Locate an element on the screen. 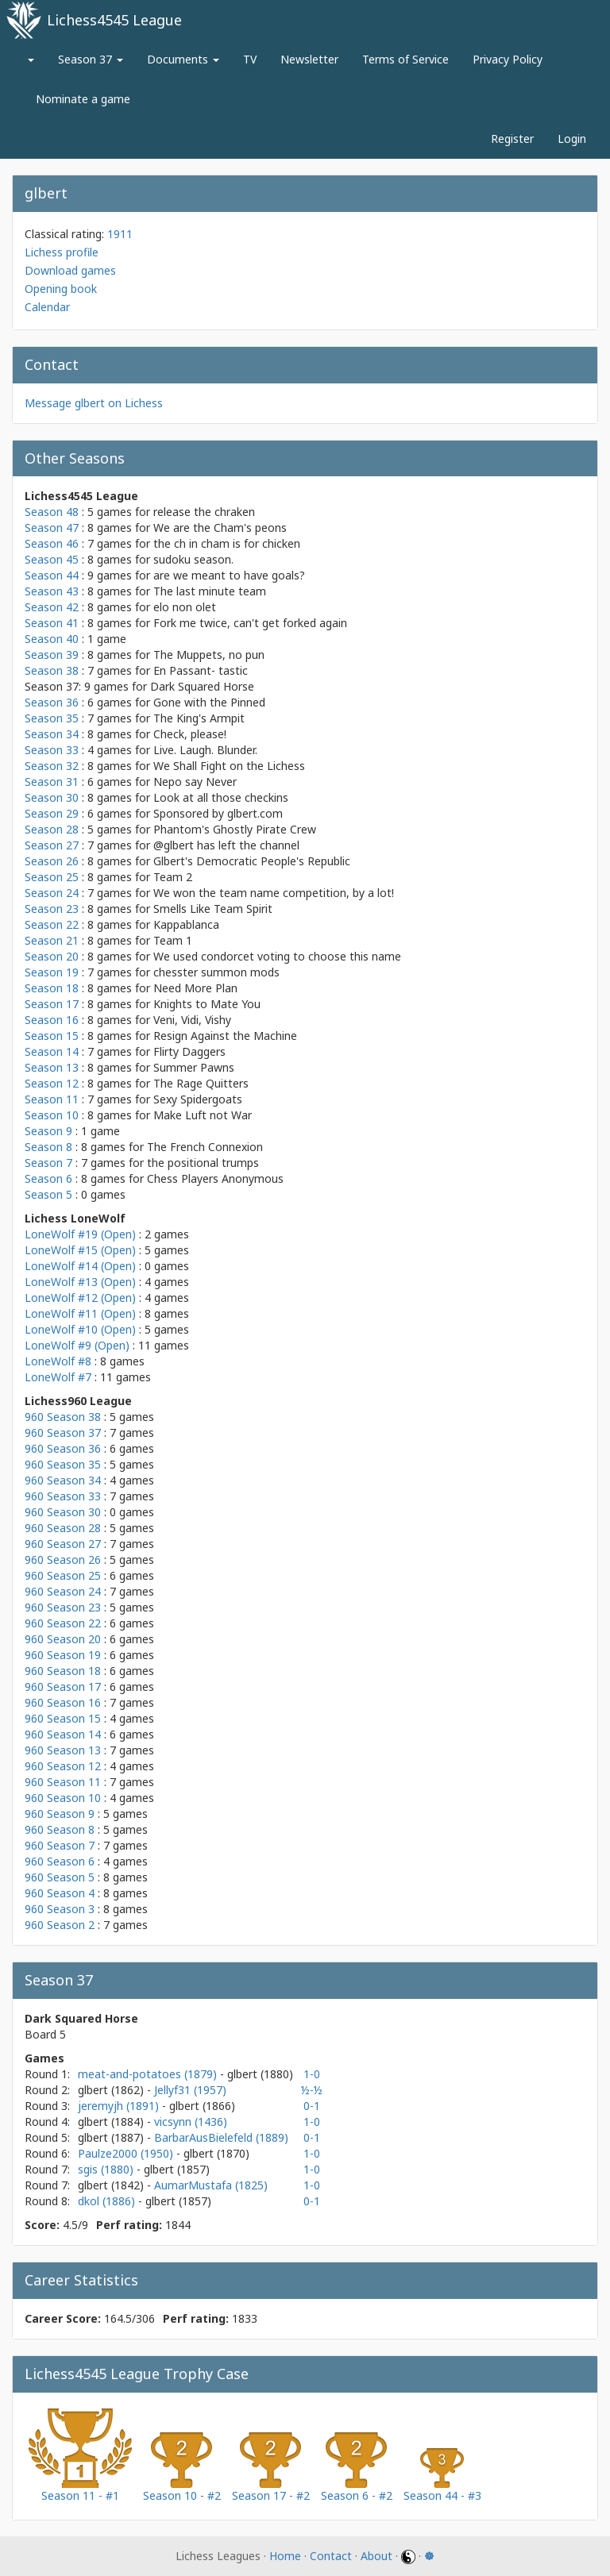 This screenshot has height=2576, width=610. 960 Season 33 is located at coordinates (63, 1496).